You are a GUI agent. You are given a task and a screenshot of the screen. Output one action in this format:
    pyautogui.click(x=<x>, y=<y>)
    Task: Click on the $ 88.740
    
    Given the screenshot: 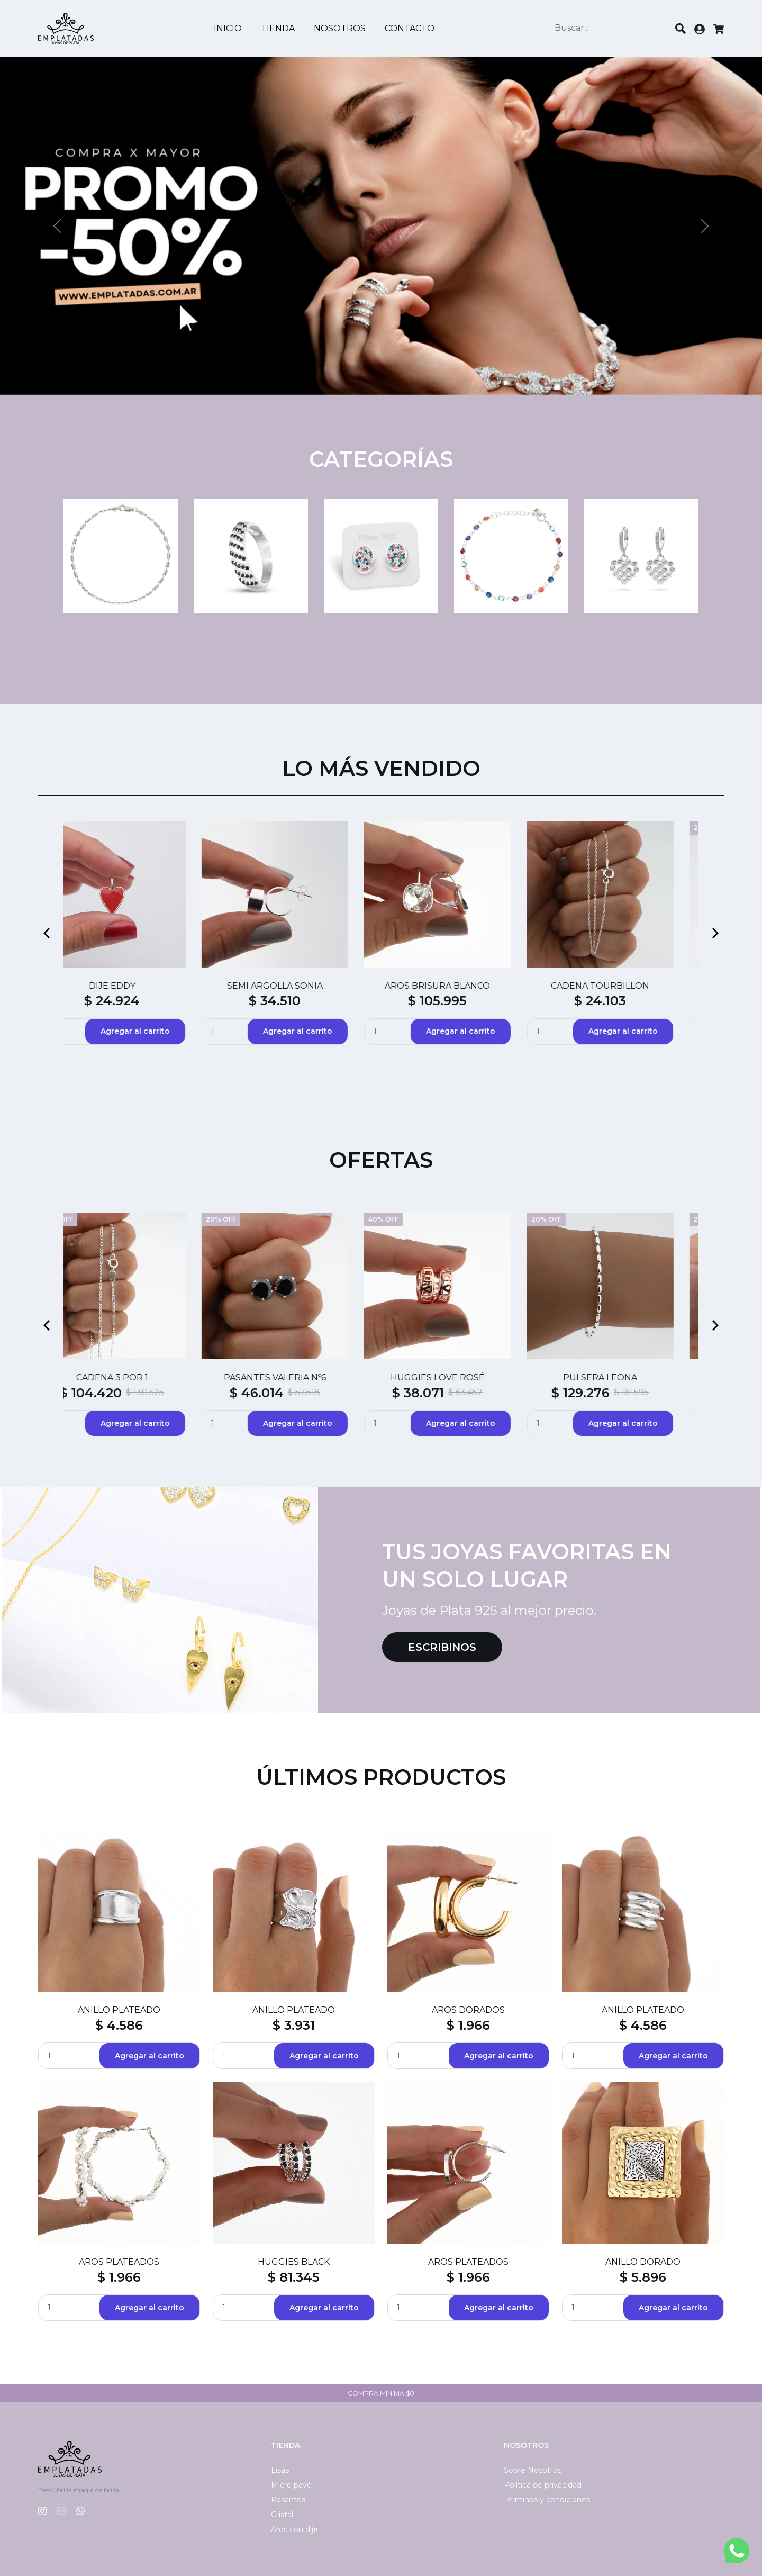 What is the action you would take?
    pyautogui.click(x=299, y=1000)
    